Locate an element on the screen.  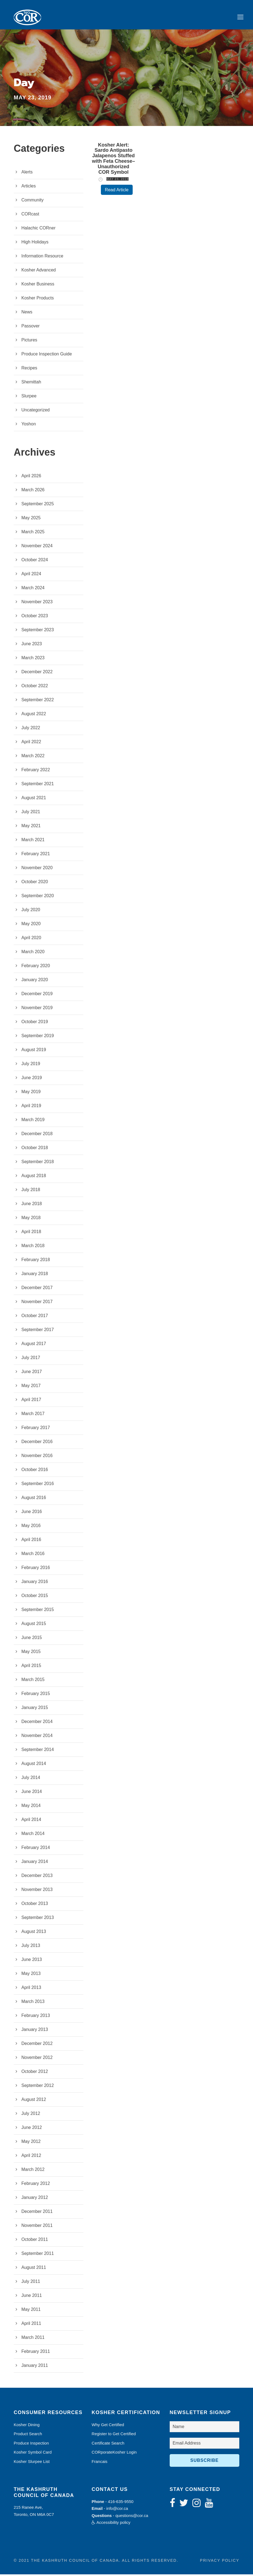
April 2014 is located at coordinates (31, 1821).